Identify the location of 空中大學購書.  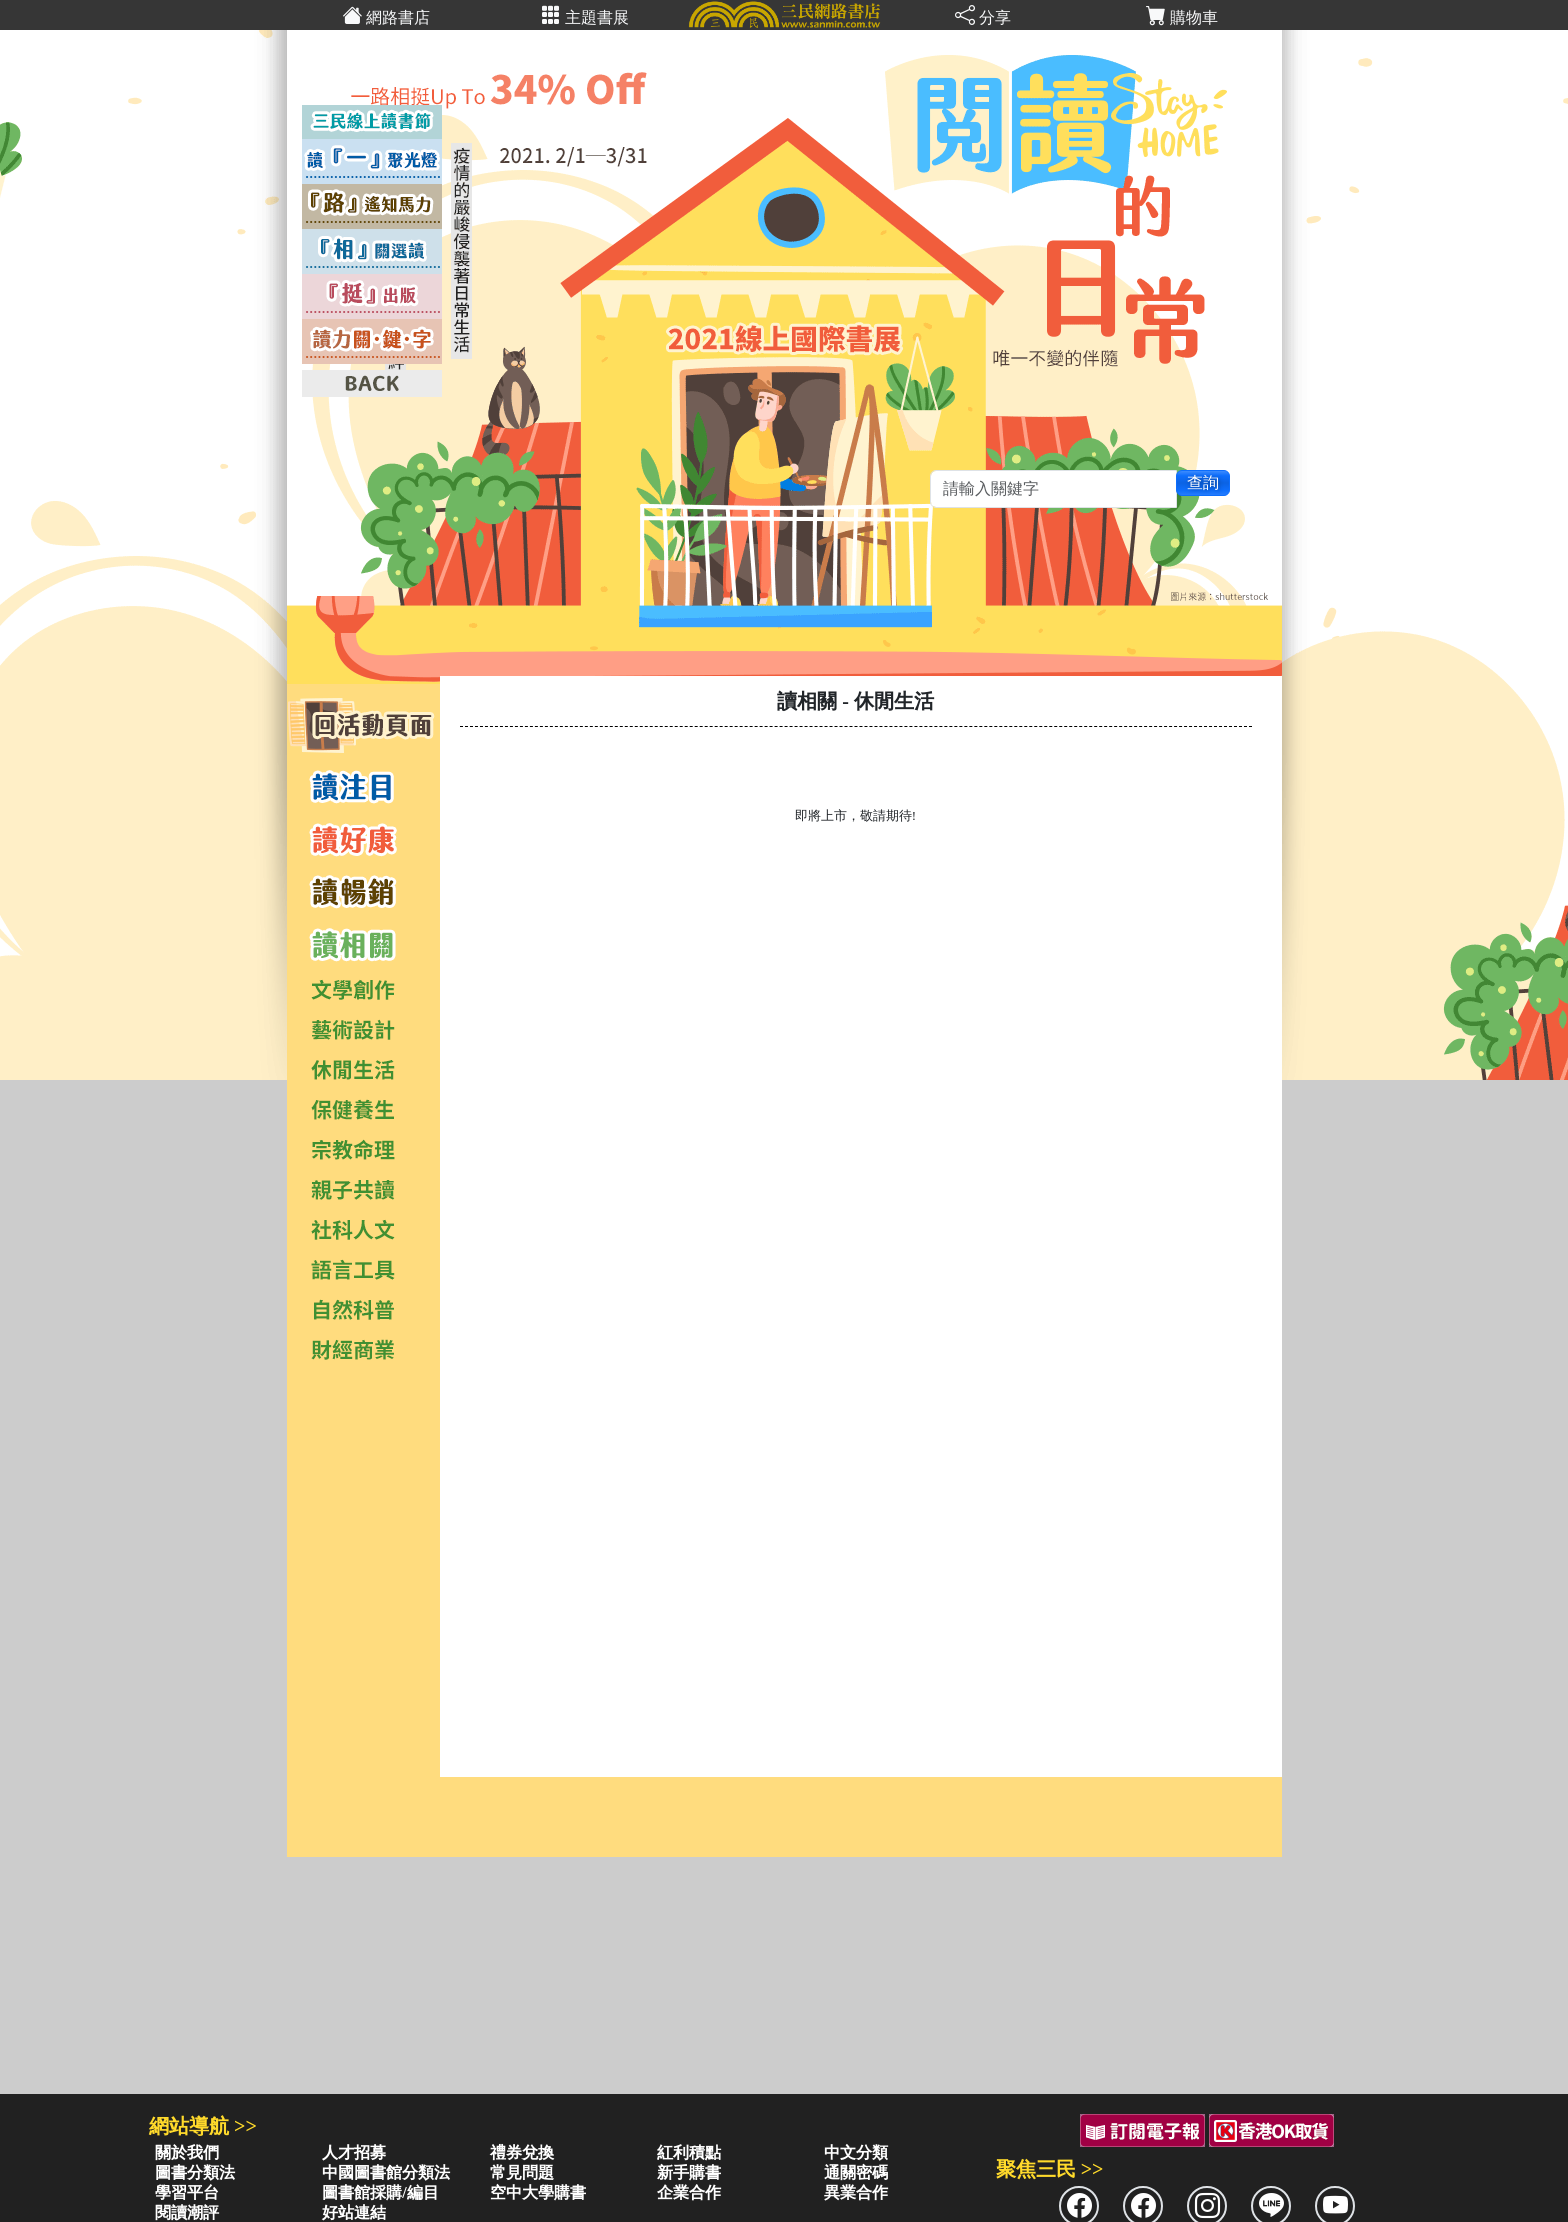
(538, 2192).